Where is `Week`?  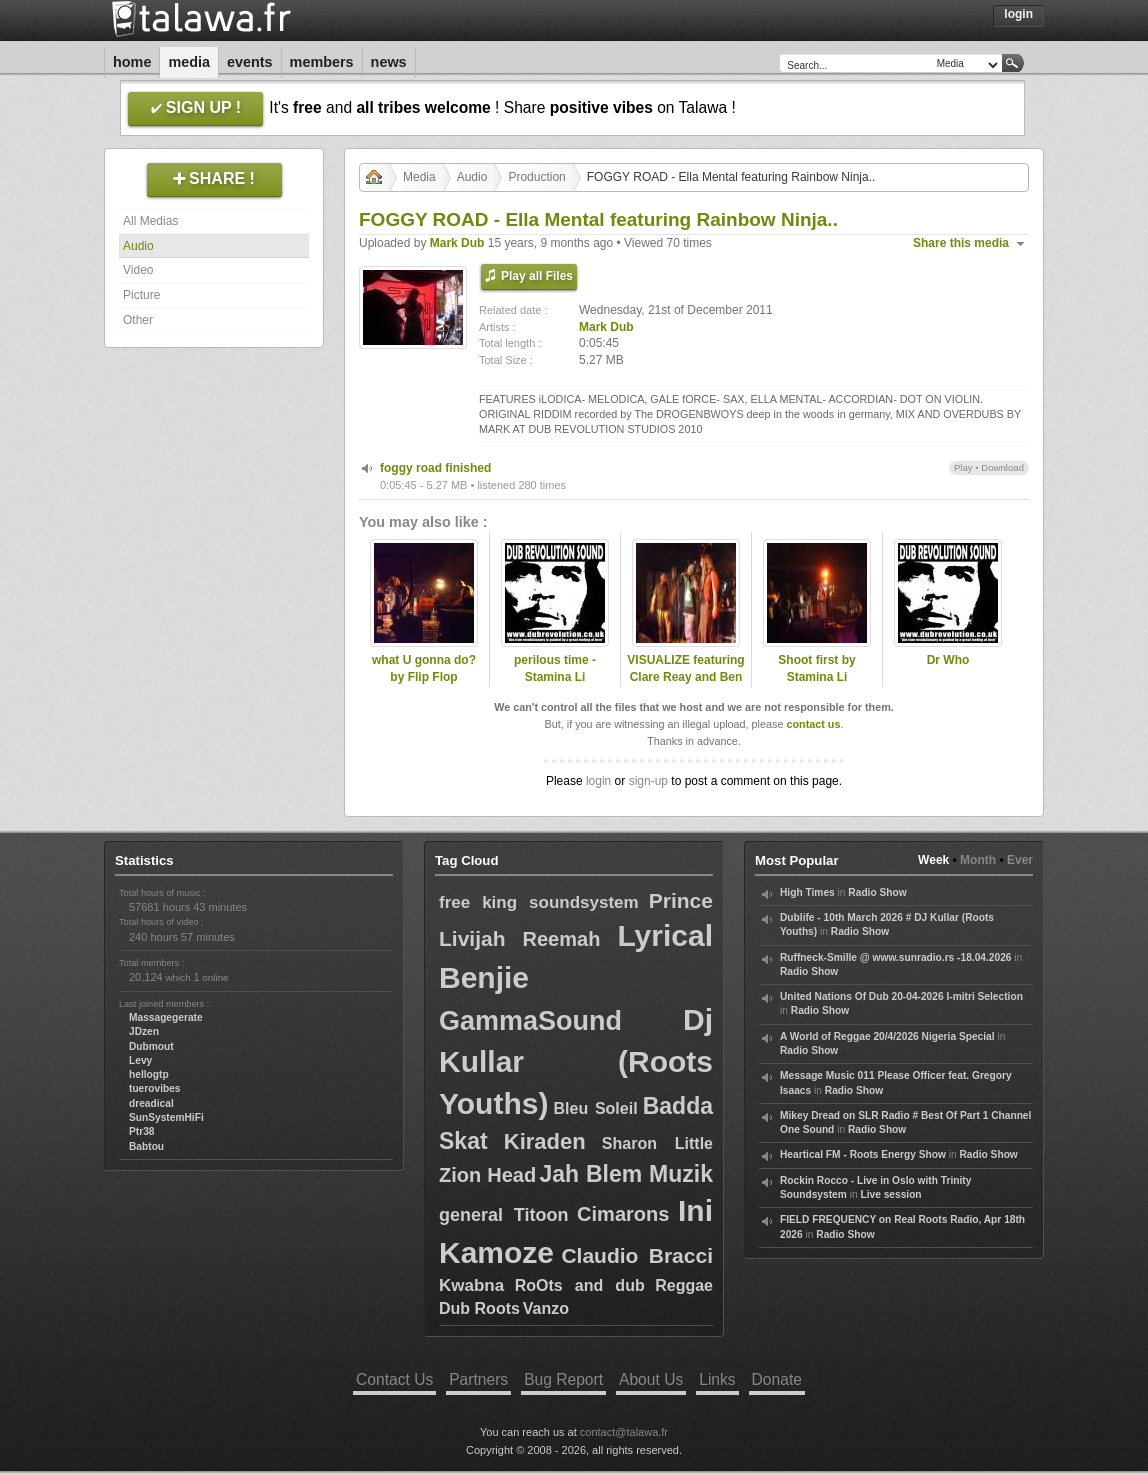
Week is located at coordinates (933, 860).